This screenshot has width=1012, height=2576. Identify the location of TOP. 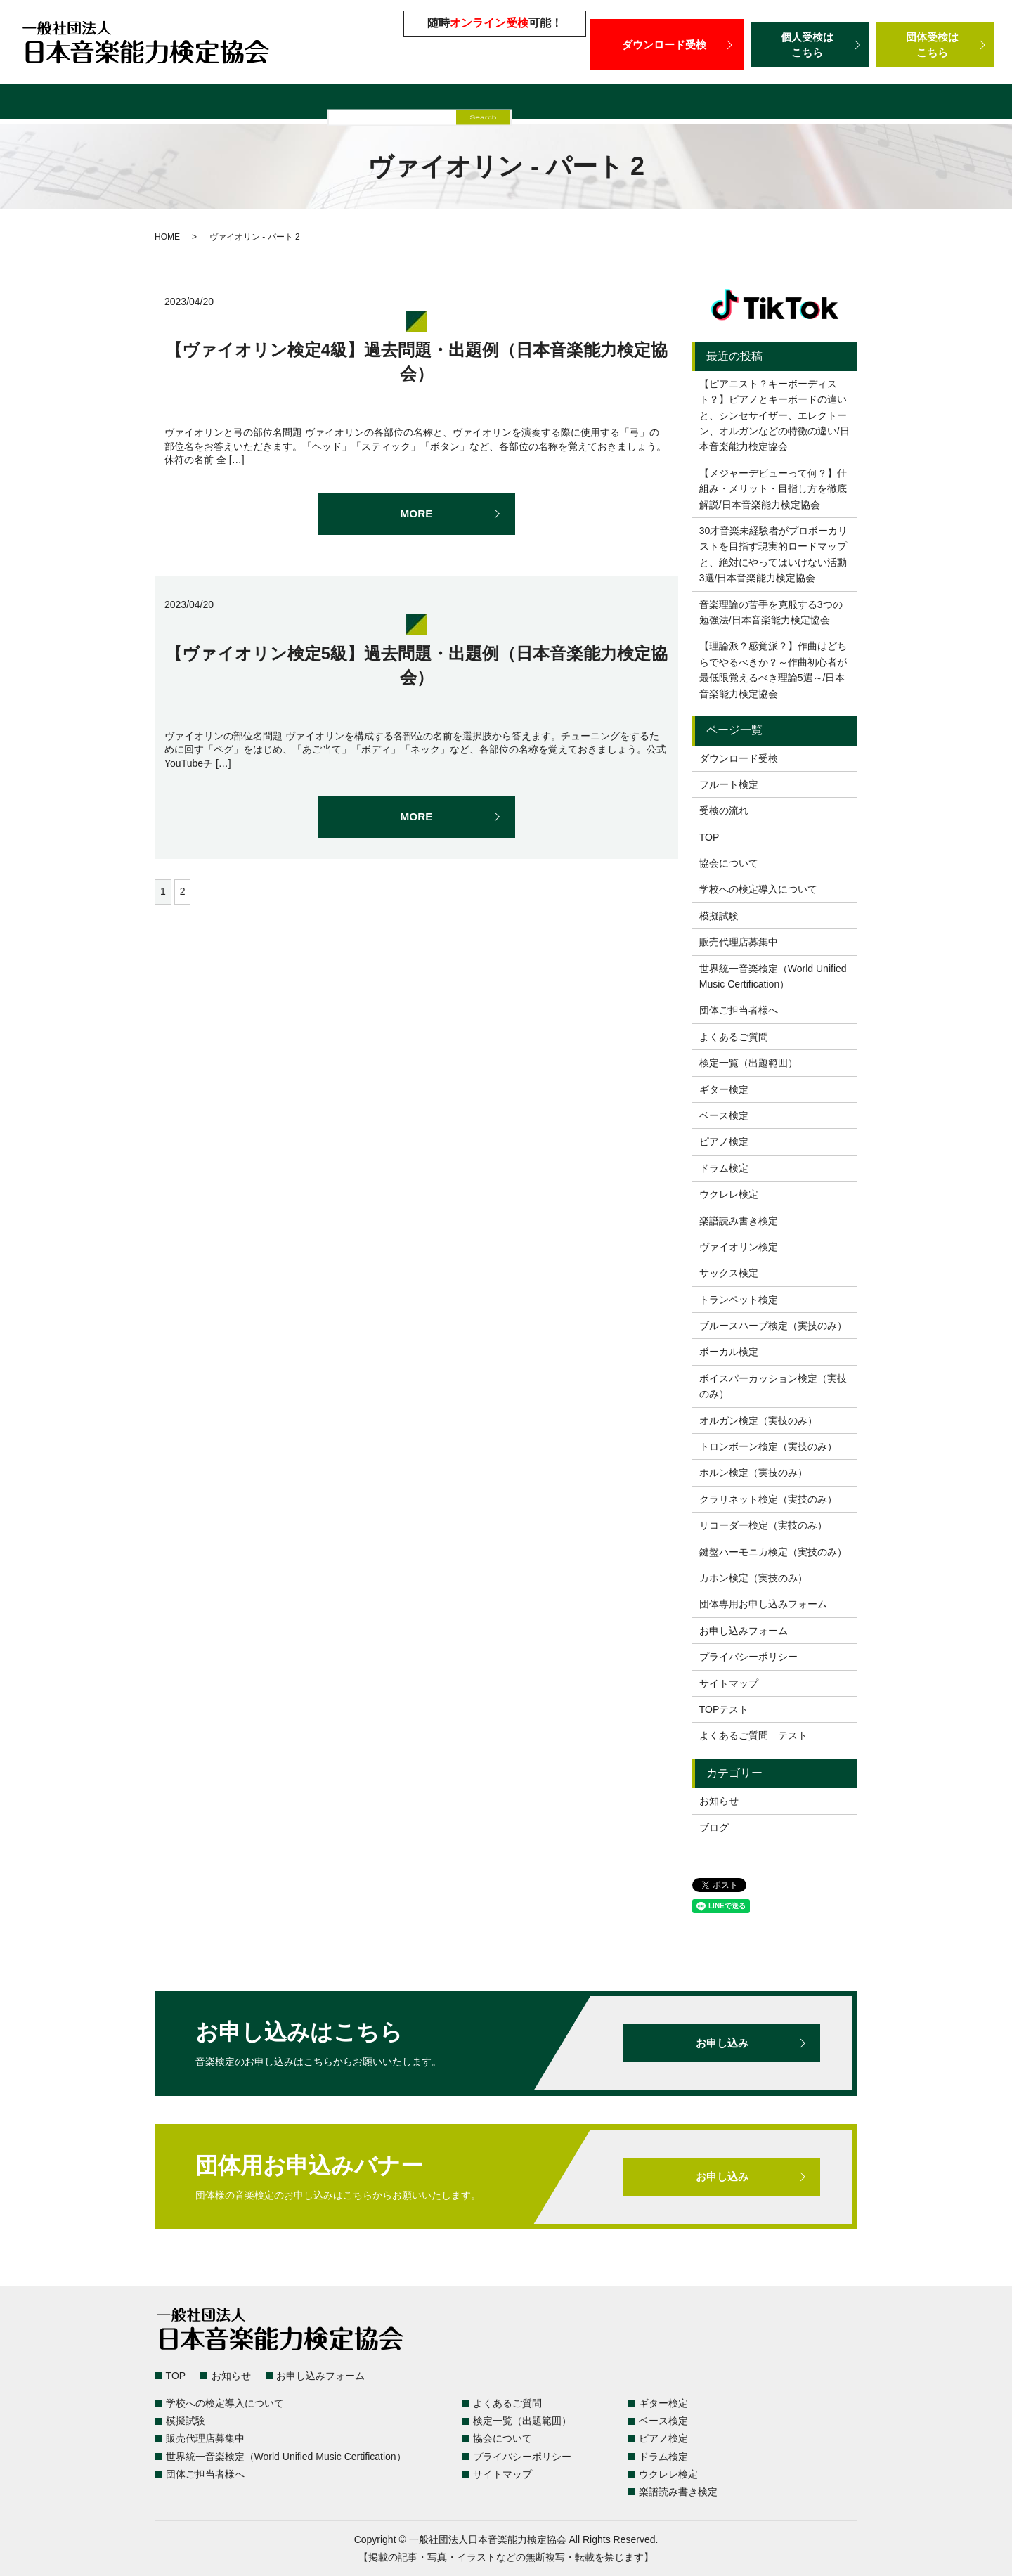
(709, 837).